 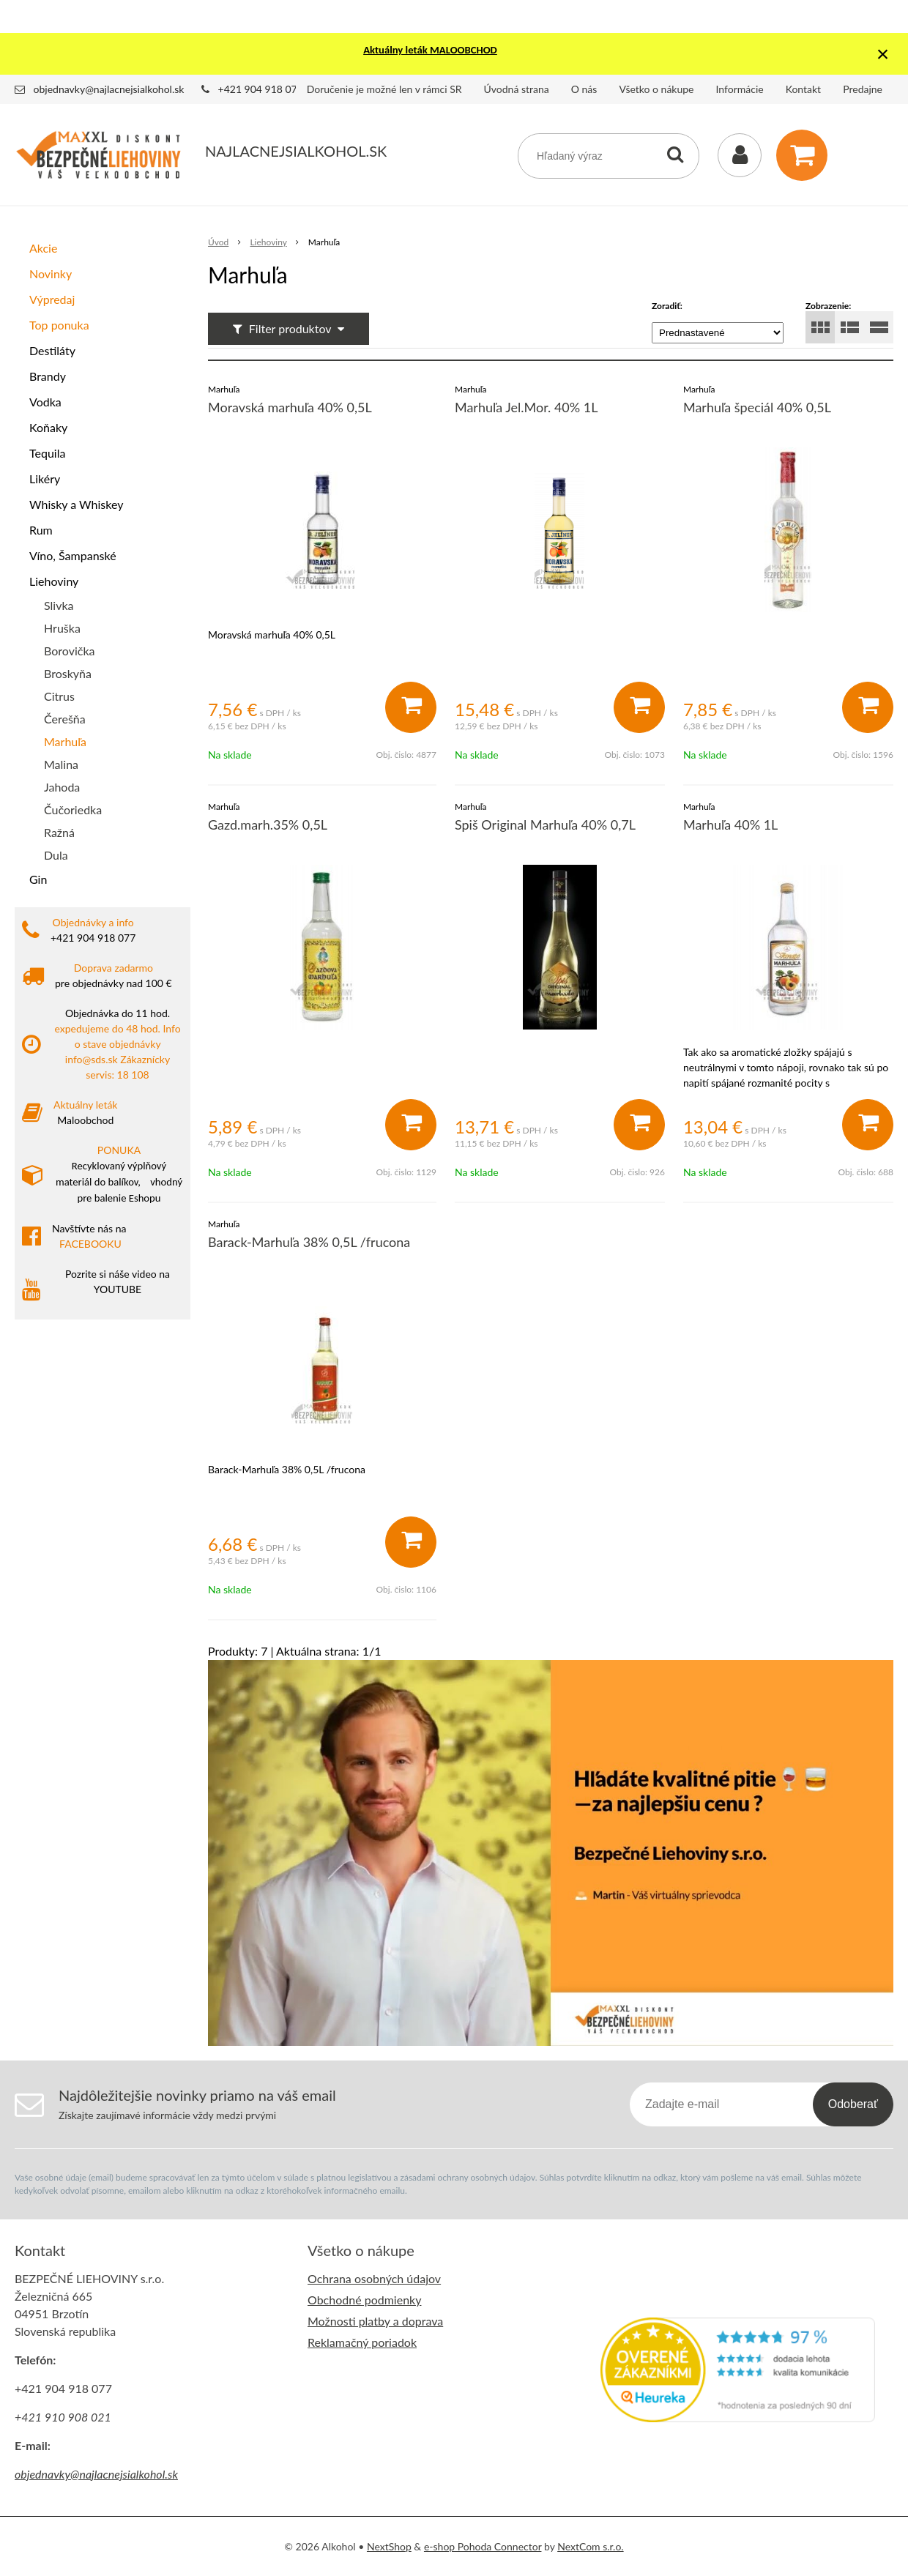 What do you see at coordinates (309, 1242) in the screenshot?
I see `Barack-Marhuľa 38% 0,5L /frucona` at bounding box center [309, 1242].